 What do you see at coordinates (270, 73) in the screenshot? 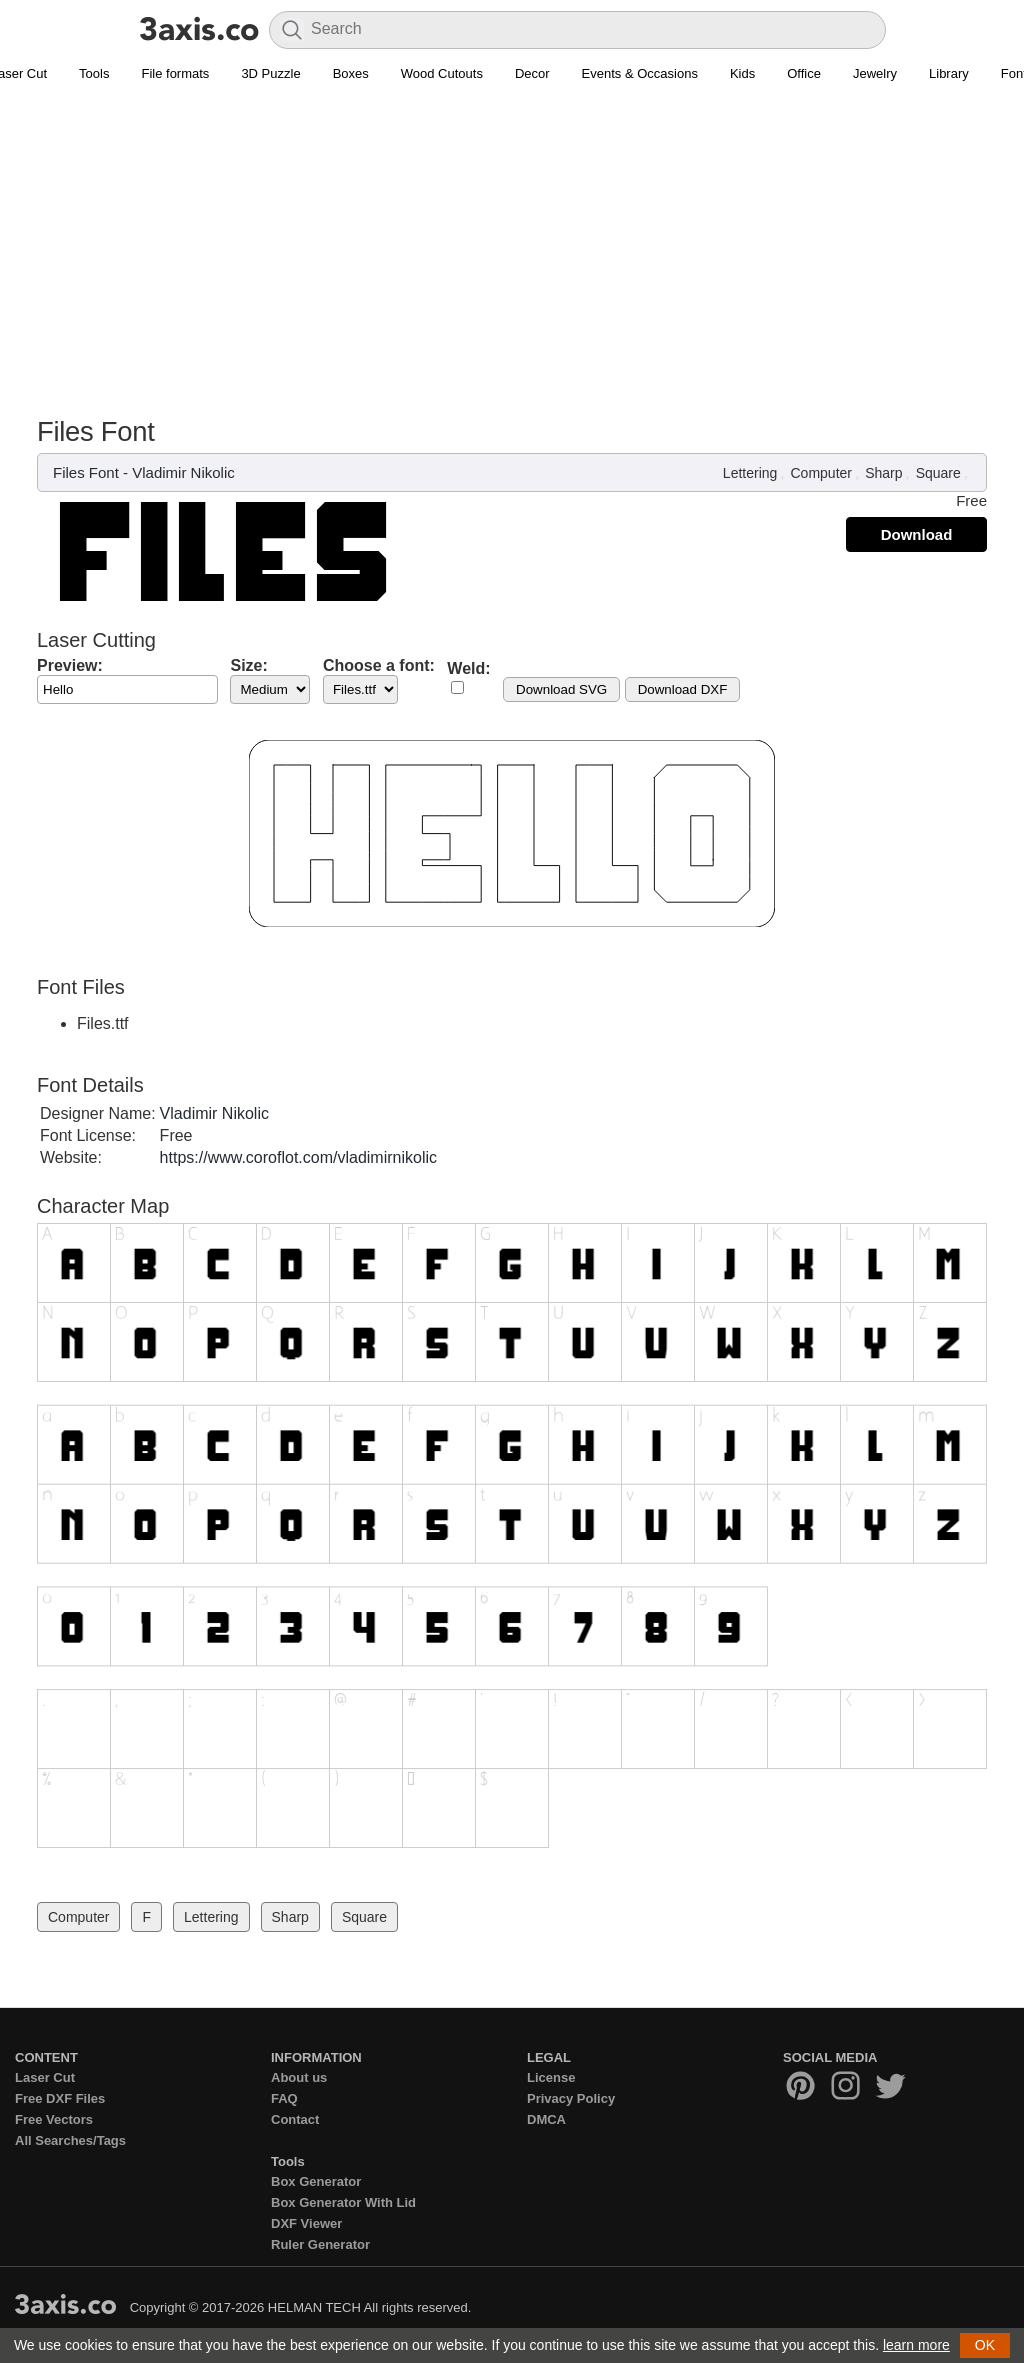
I see `3D Puzzle` at bounding box center [270, 73].